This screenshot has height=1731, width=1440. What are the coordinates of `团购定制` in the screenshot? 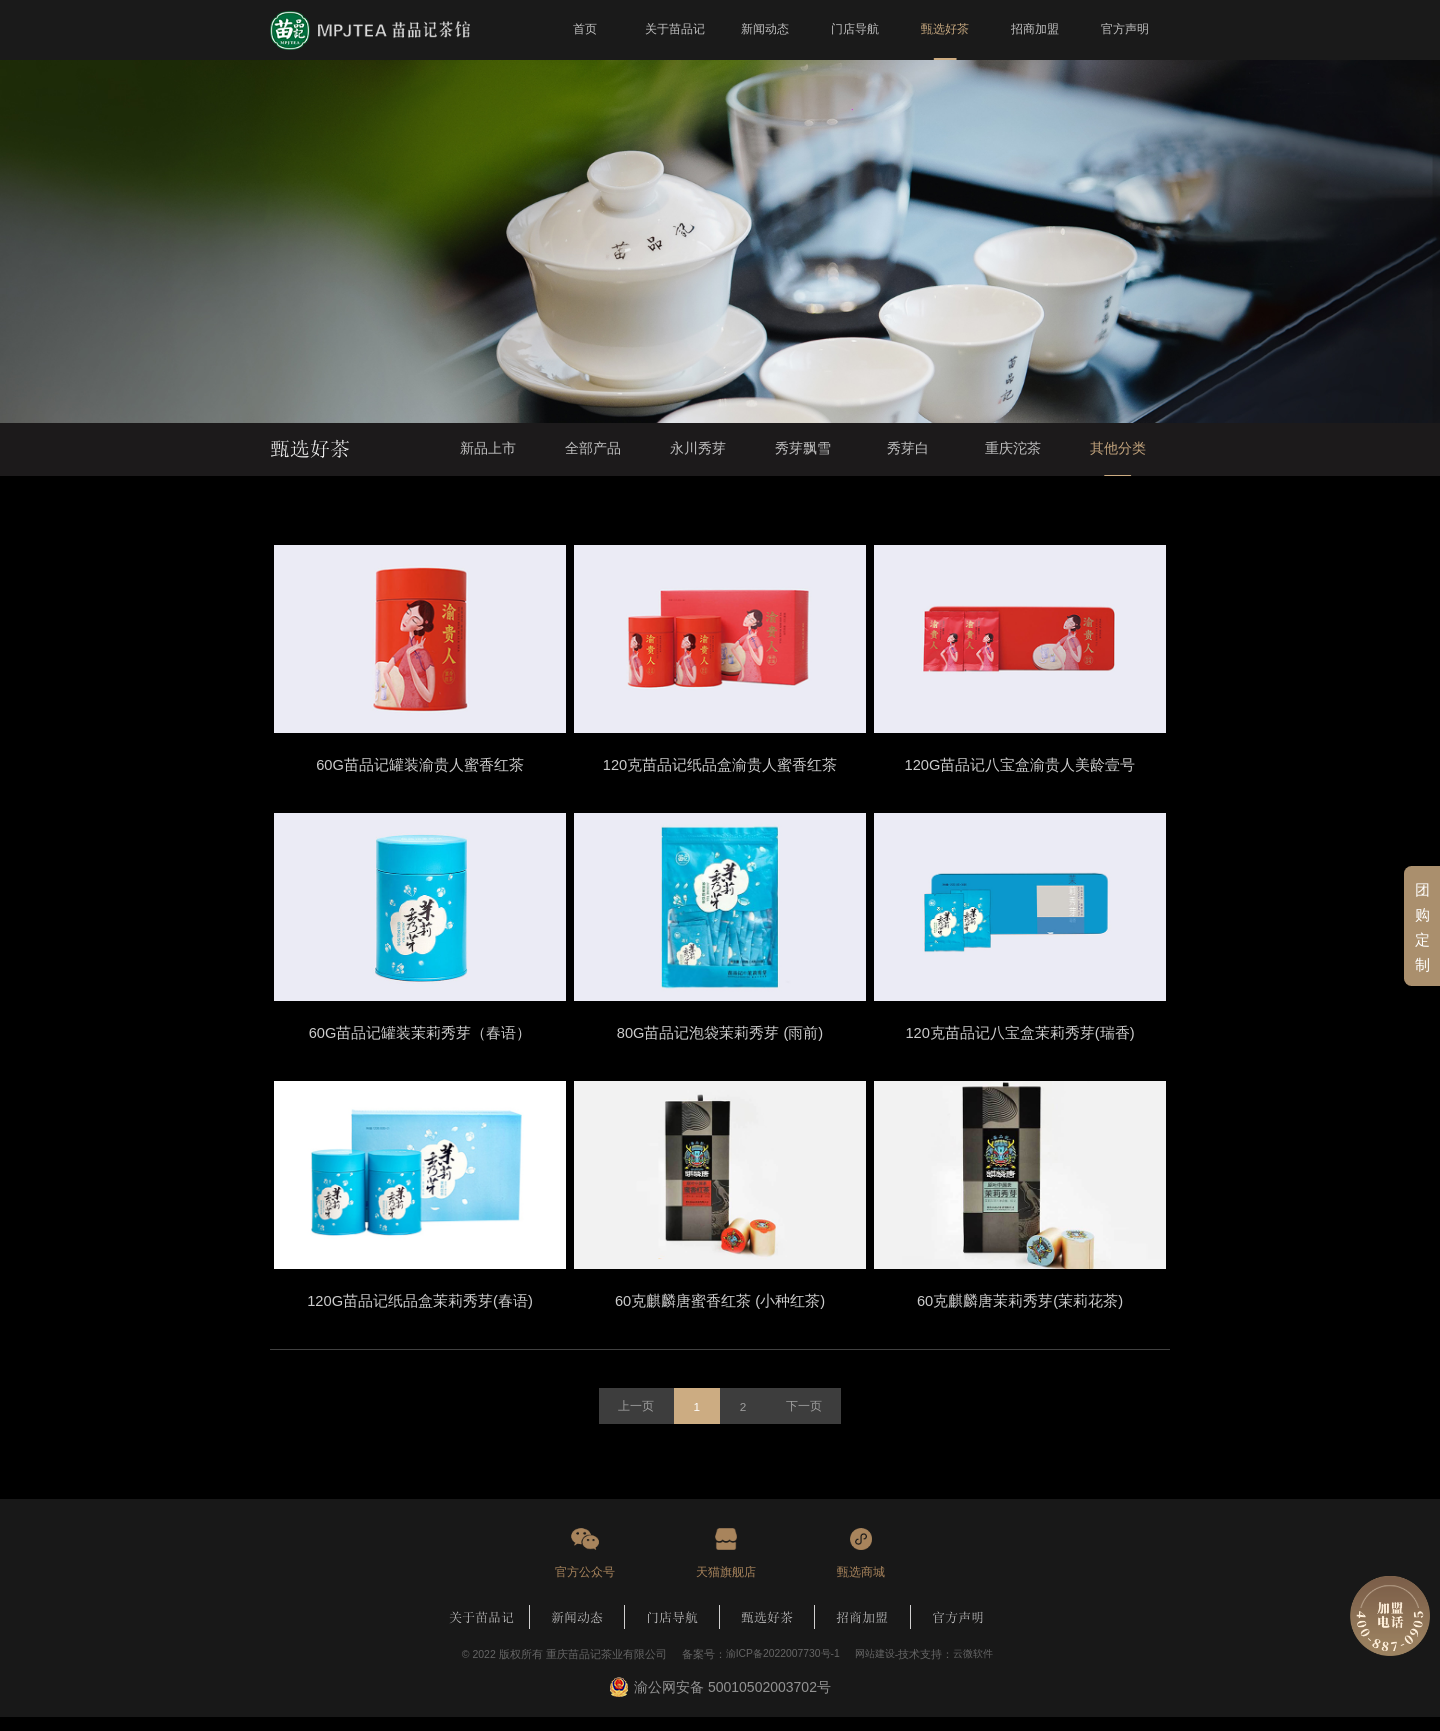 It's located at (1422, 926).